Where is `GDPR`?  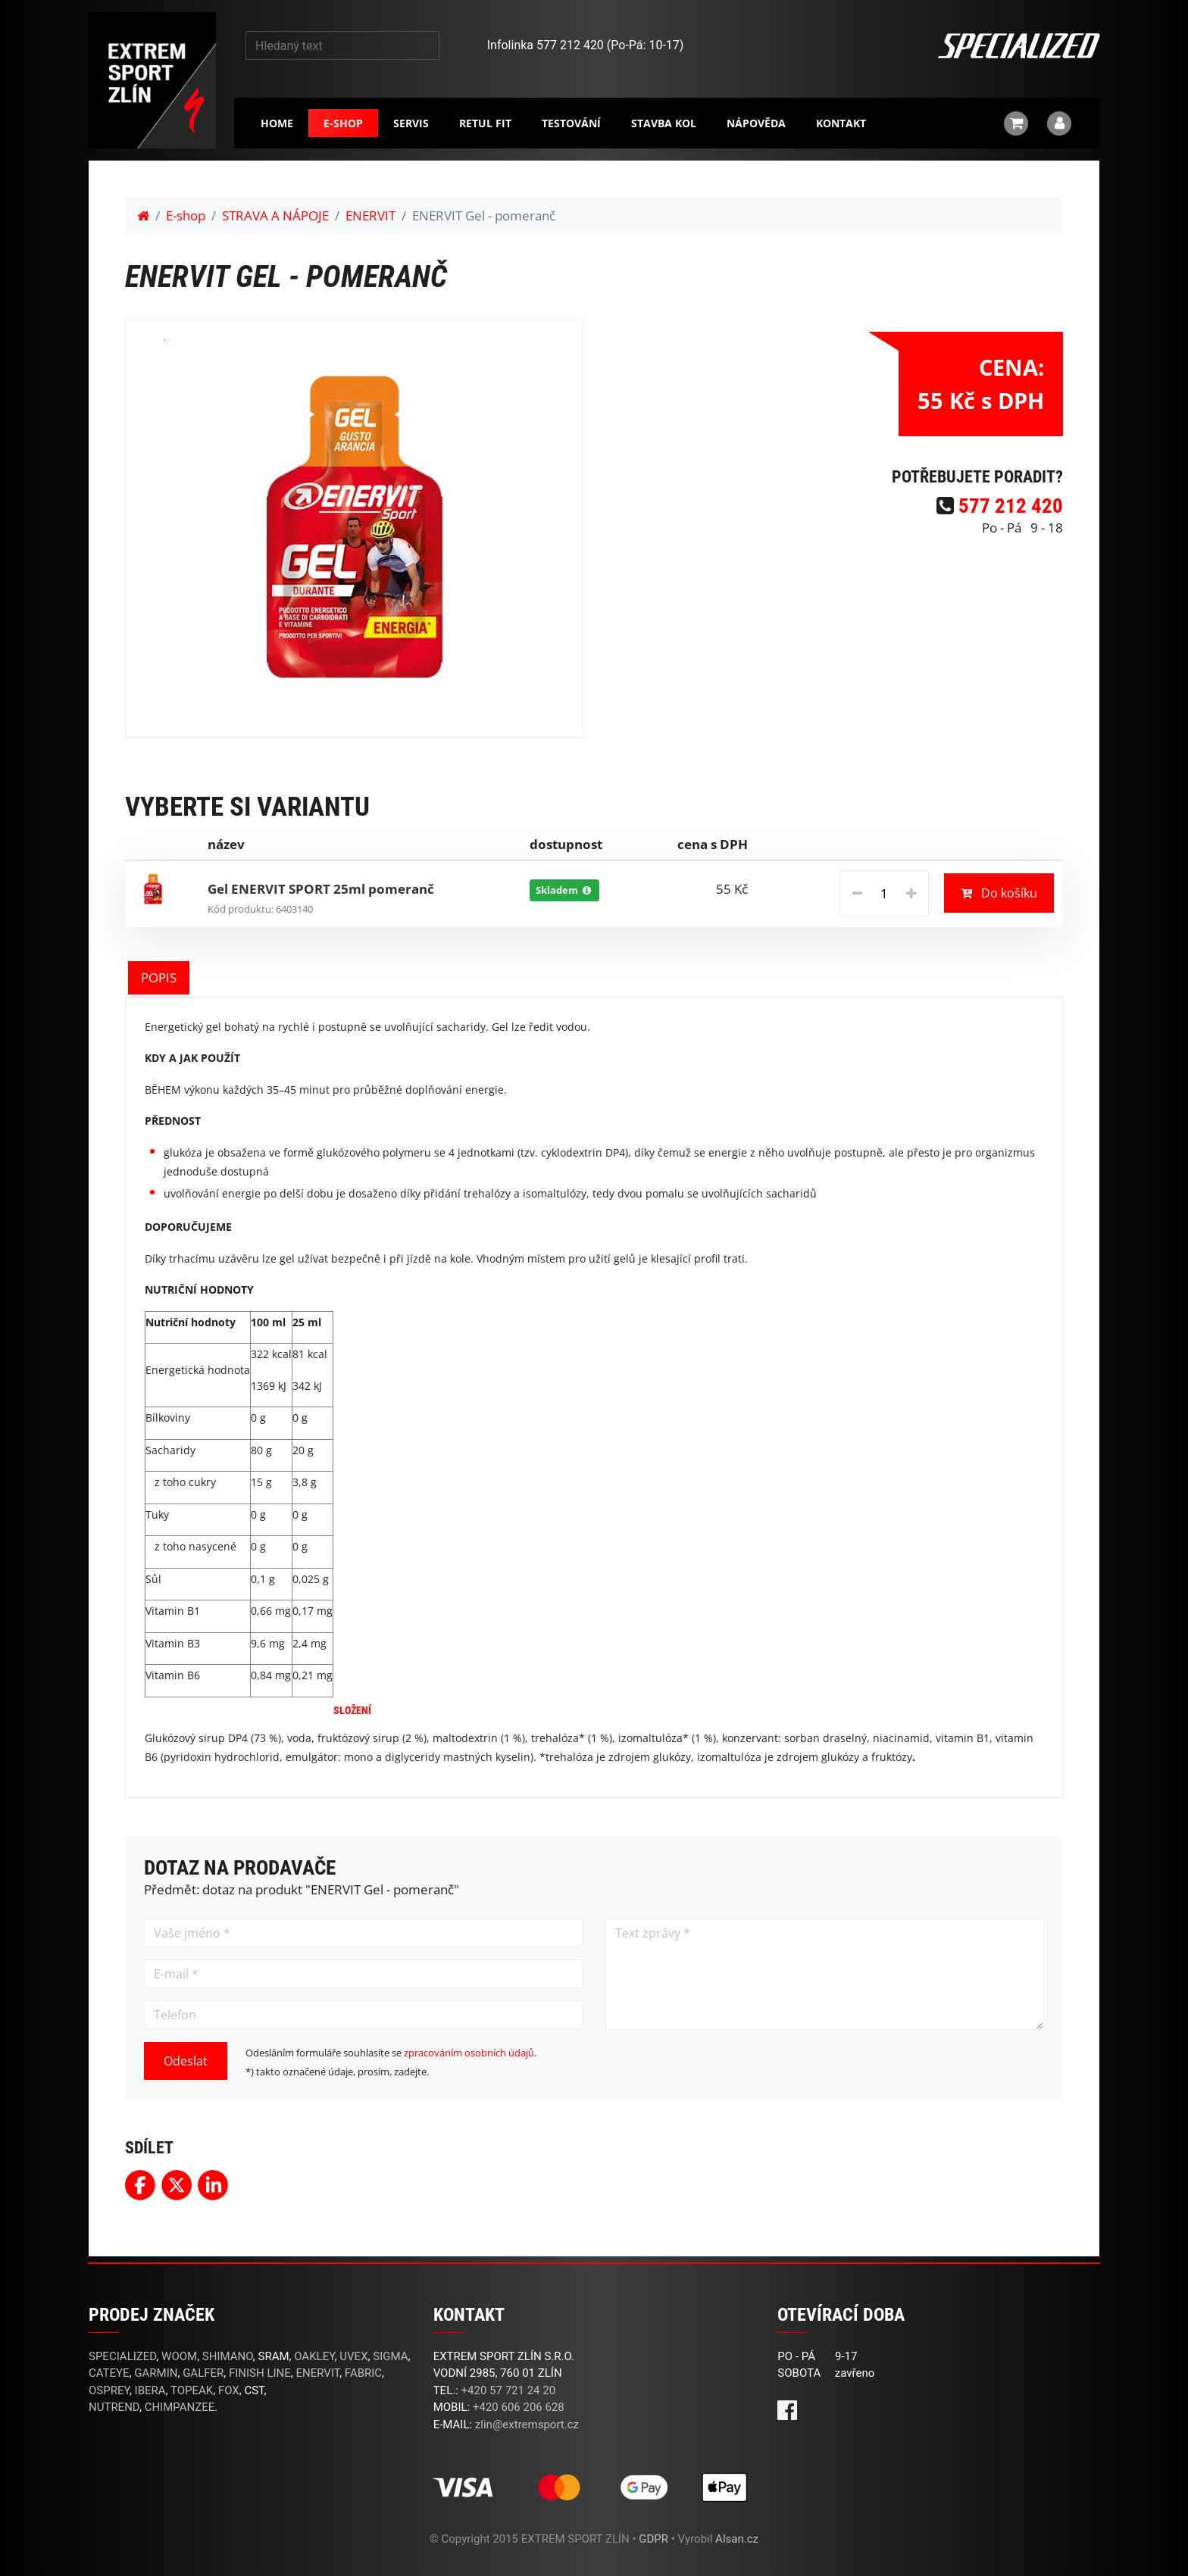
GDPR is located at coordinates (653, 2539).